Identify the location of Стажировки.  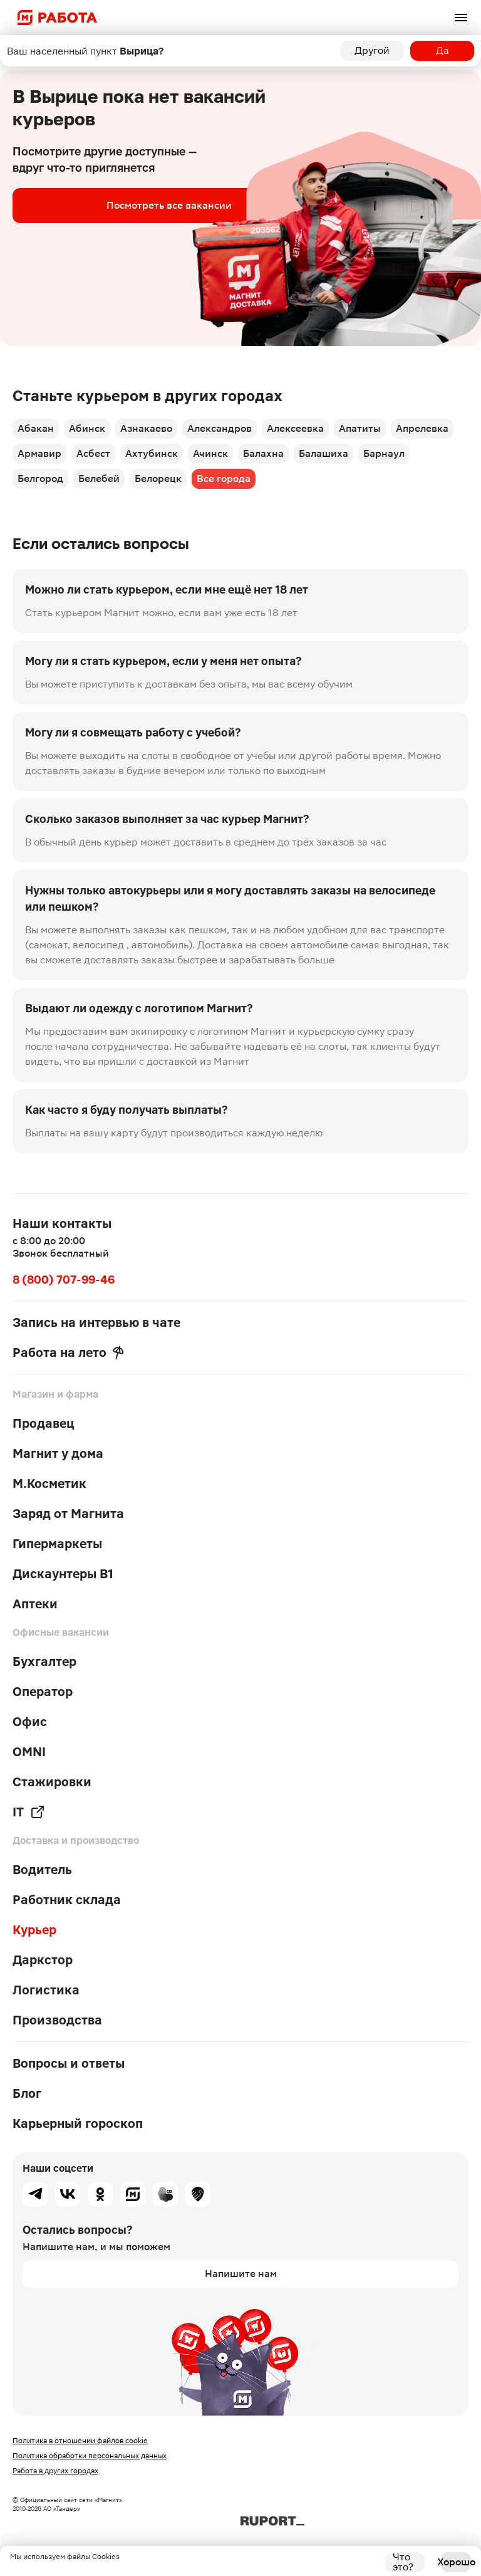
(52, 1781).